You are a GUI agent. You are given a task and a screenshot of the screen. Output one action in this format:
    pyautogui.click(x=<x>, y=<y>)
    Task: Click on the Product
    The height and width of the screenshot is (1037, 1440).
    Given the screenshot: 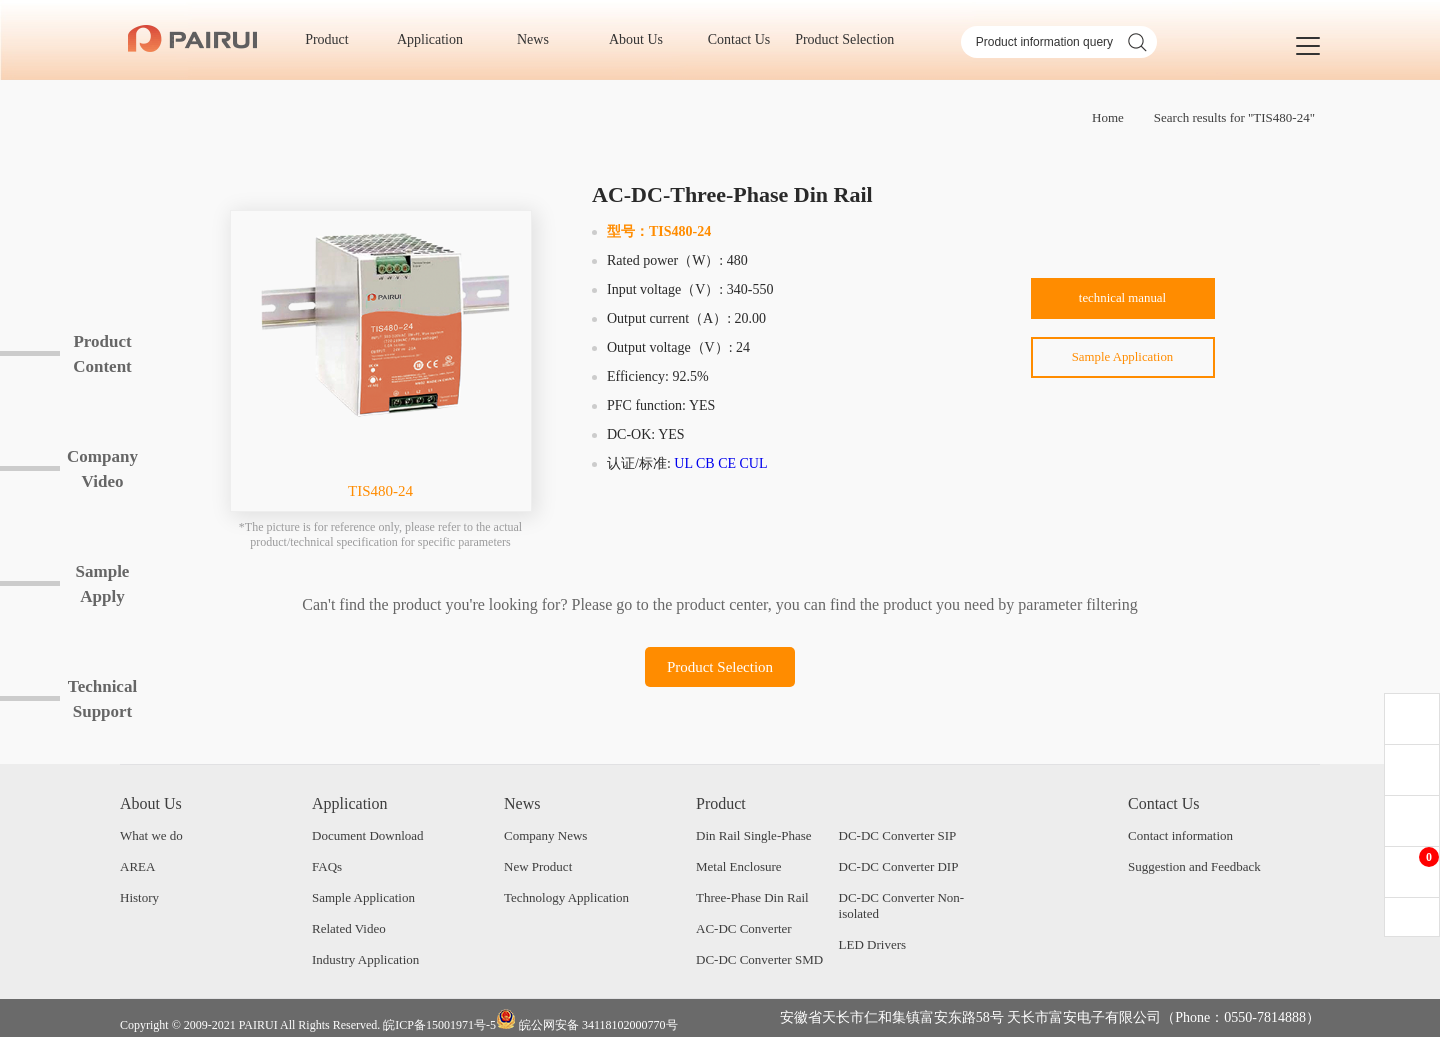 What is the action you would take?
    pyautogui.click(x=333, y=39)
    